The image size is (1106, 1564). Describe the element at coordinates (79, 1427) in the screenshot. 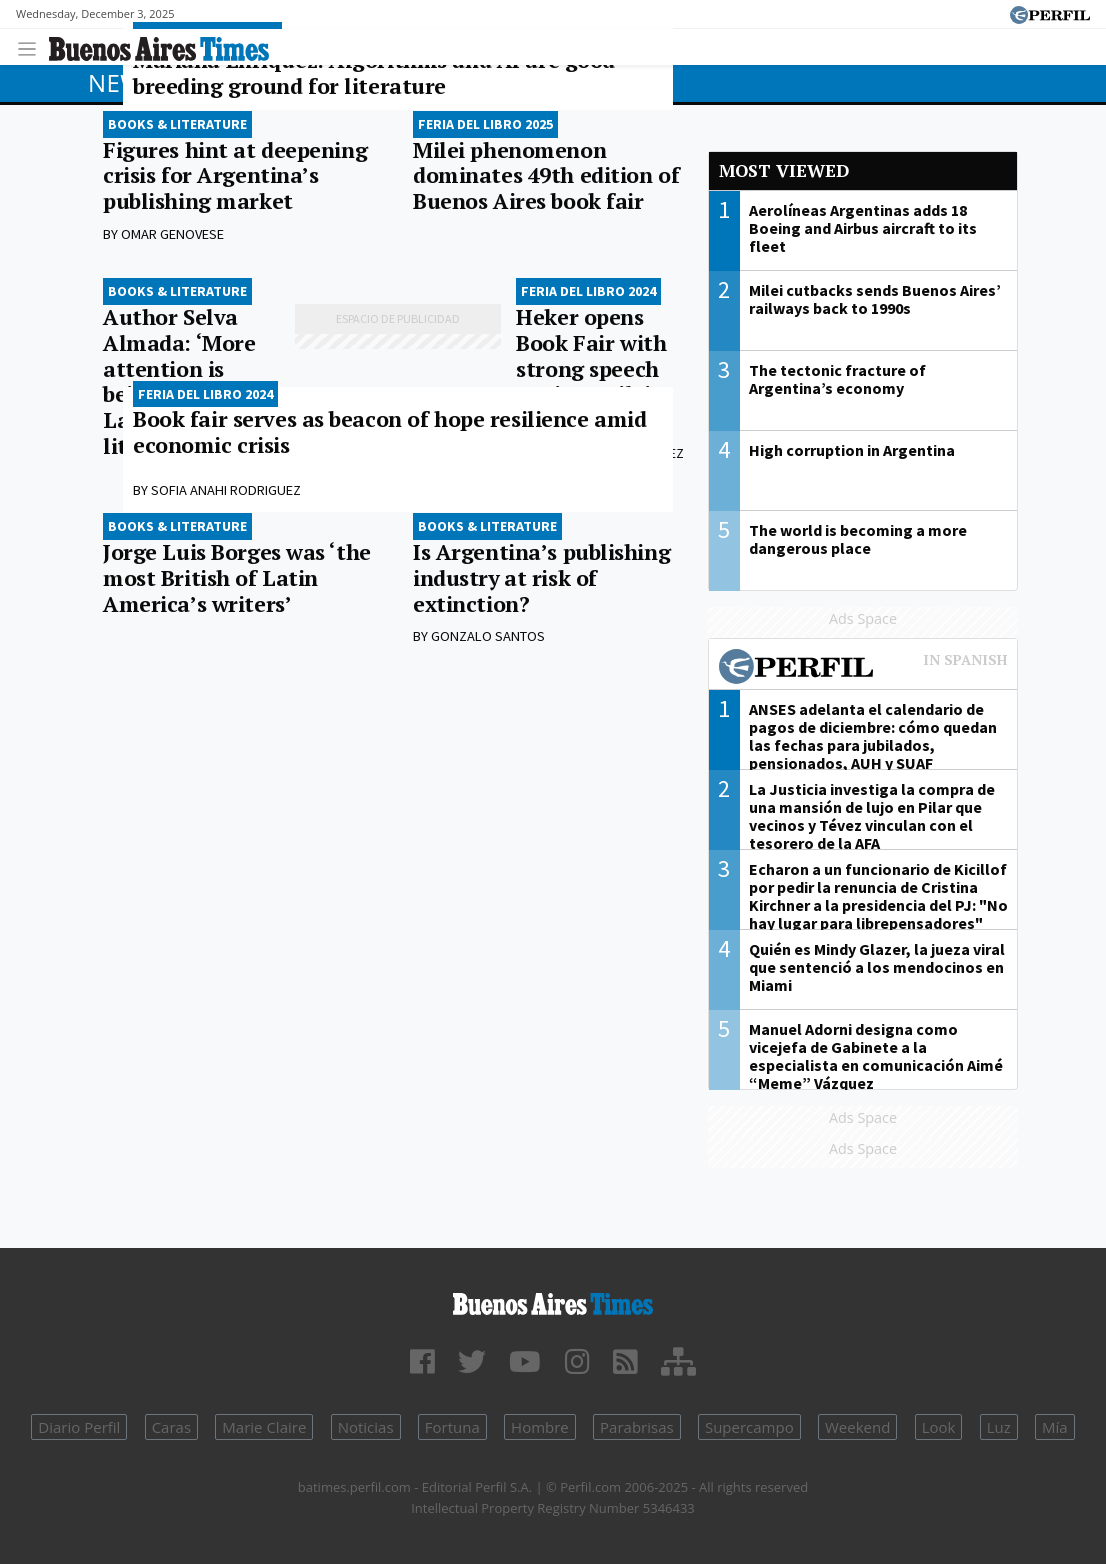

I see `Diario Perfil` at that location.